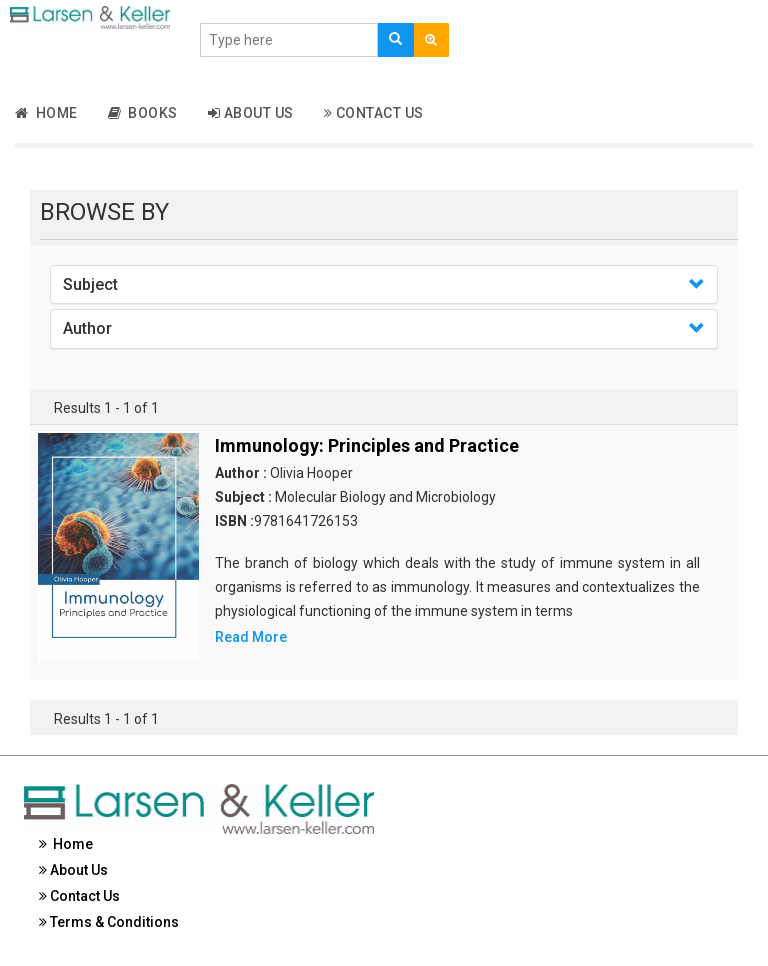 The height and width of the screenshot is (966, 768). What do you see at coordinates (109, 922) in the screenshot?
I see `Terms & Conditions` at bounding box center [109, 922].